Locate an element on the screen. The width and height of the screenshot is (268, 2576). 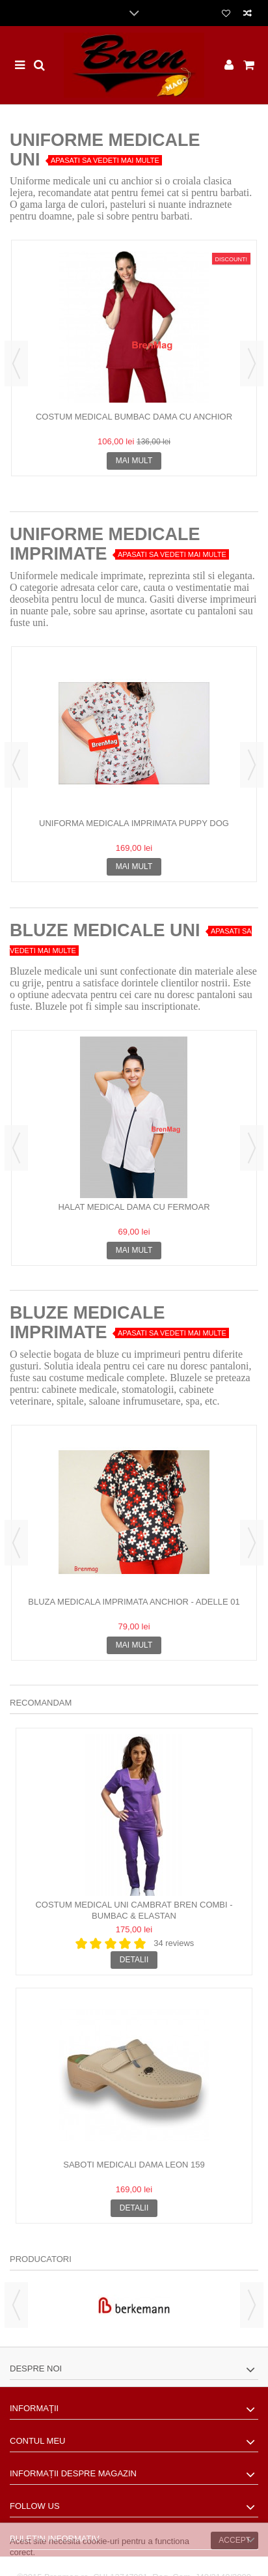
Contul meu is located at coordinates (37, 2441).